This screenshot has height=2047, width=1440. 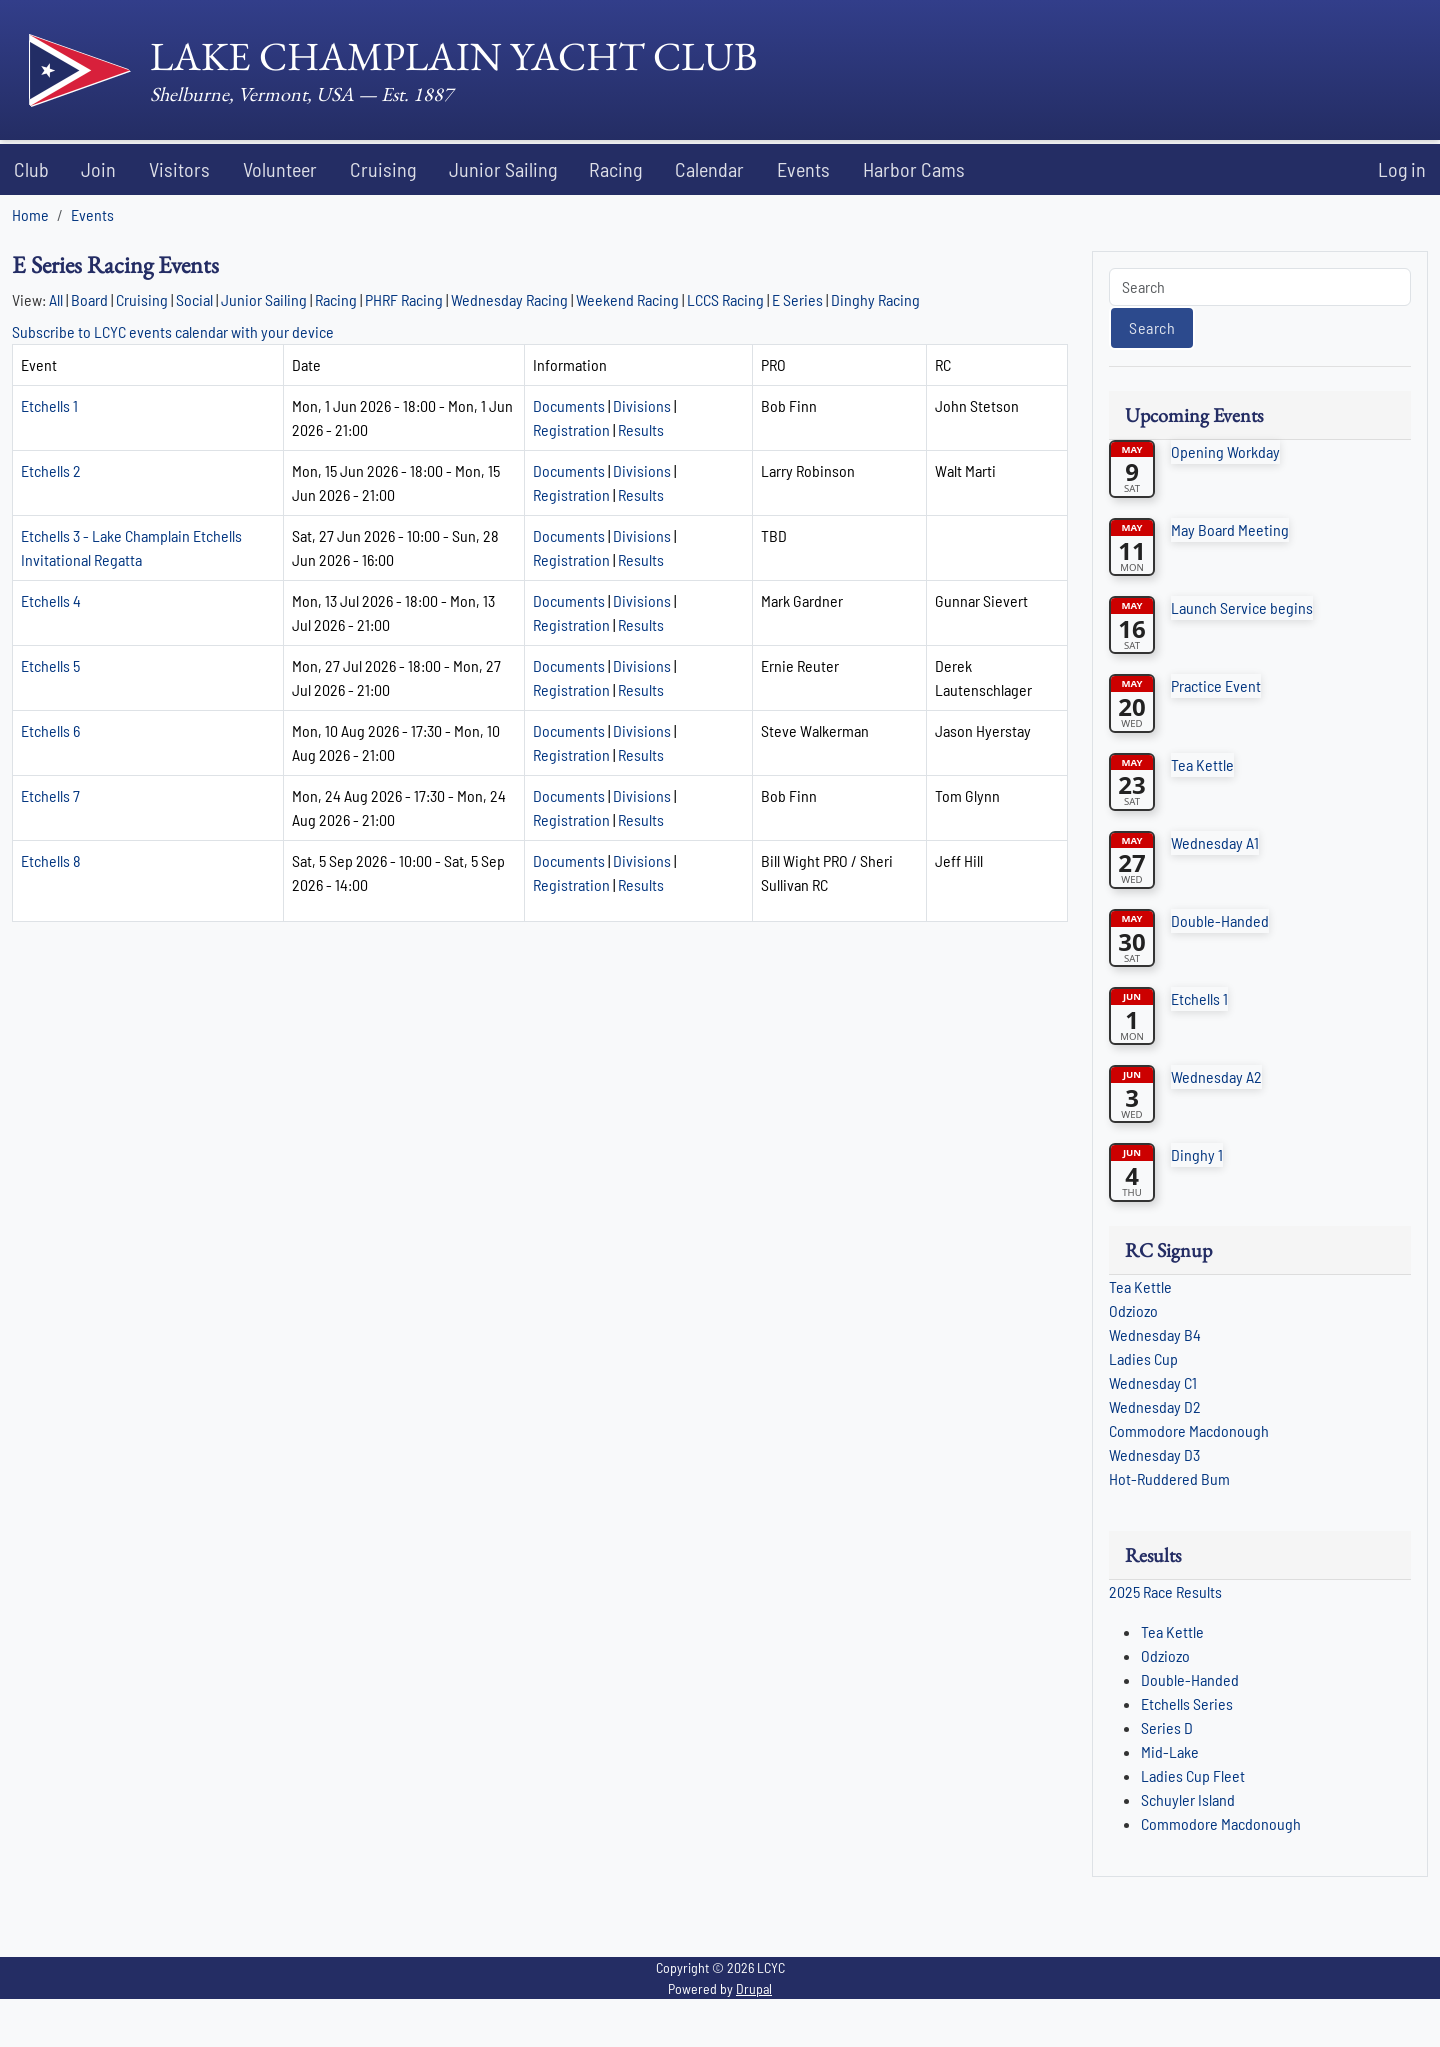 I want to click on Mid-Lake, so click(x=1170, y=1751).